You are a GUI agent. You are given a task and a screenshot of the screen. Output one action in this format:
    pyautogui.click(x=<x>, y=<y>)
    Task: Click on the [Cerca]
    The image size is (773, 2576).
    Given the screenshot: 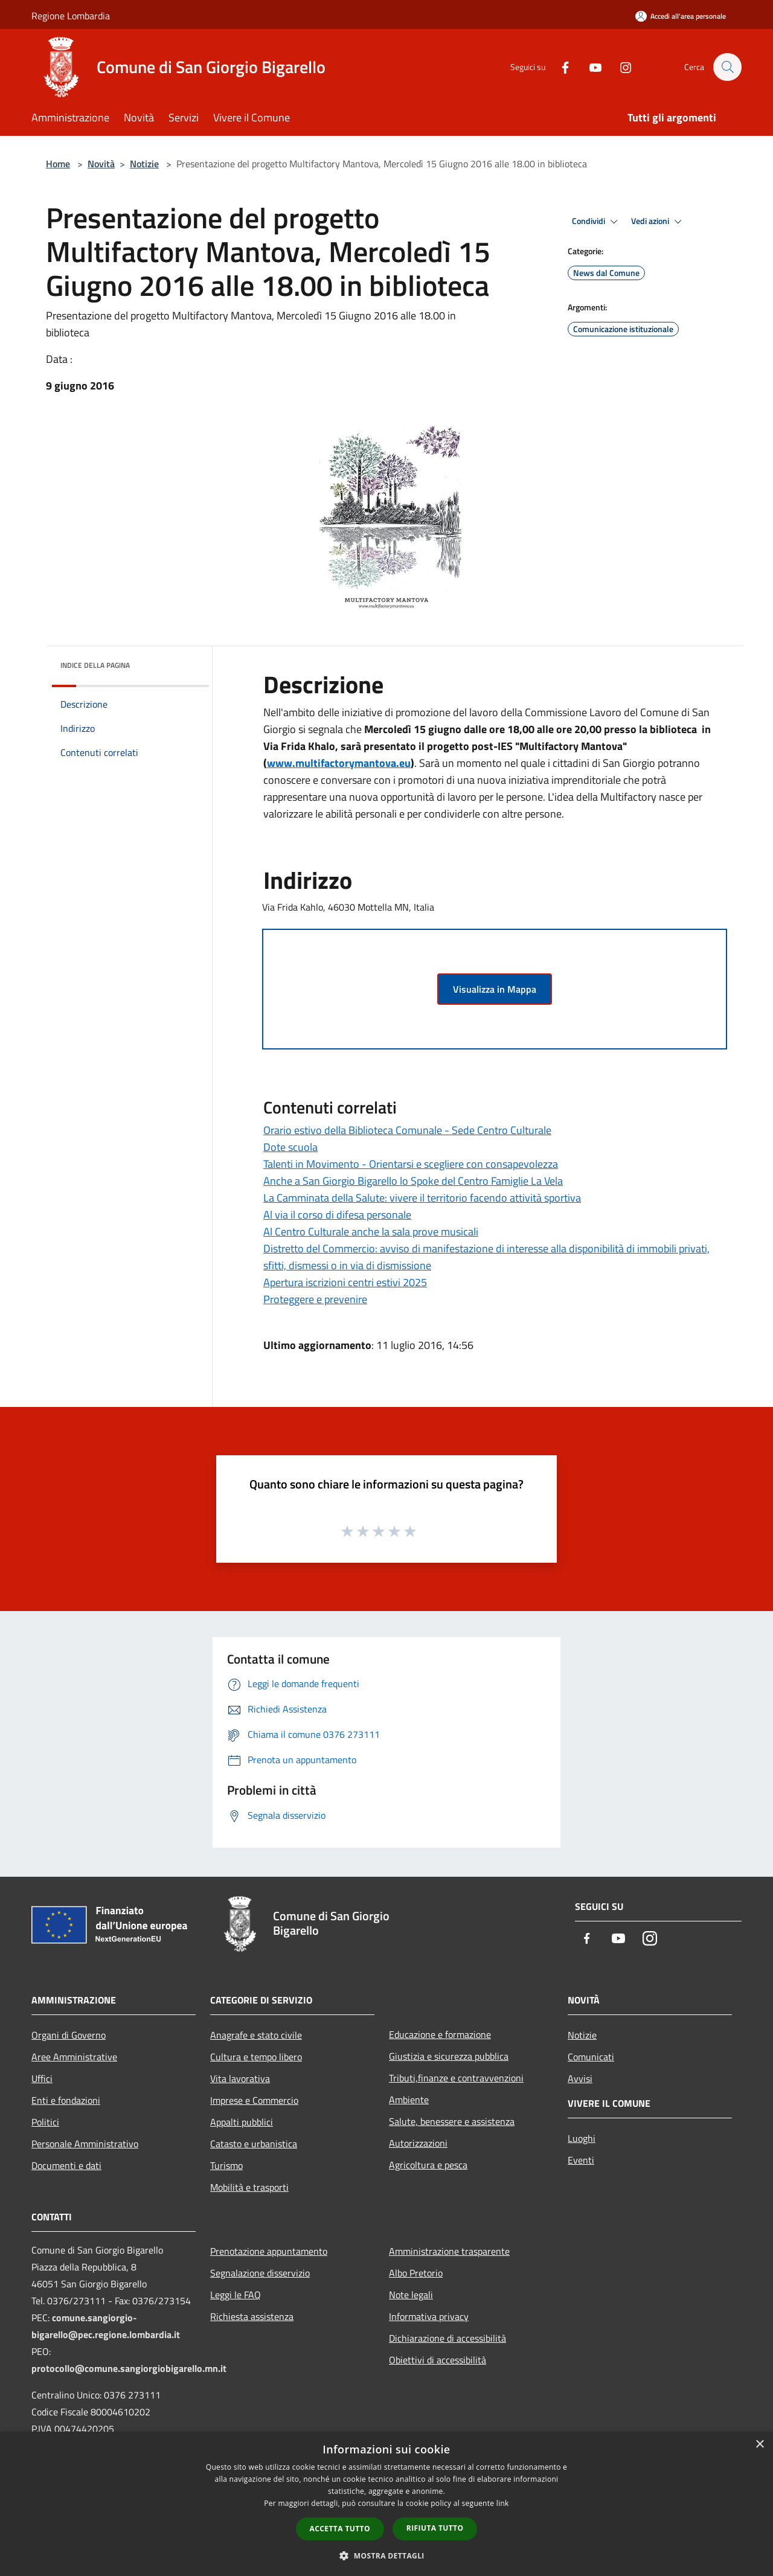 What is the action you would take?
    pyautogui.click(x=727, y=67)
    